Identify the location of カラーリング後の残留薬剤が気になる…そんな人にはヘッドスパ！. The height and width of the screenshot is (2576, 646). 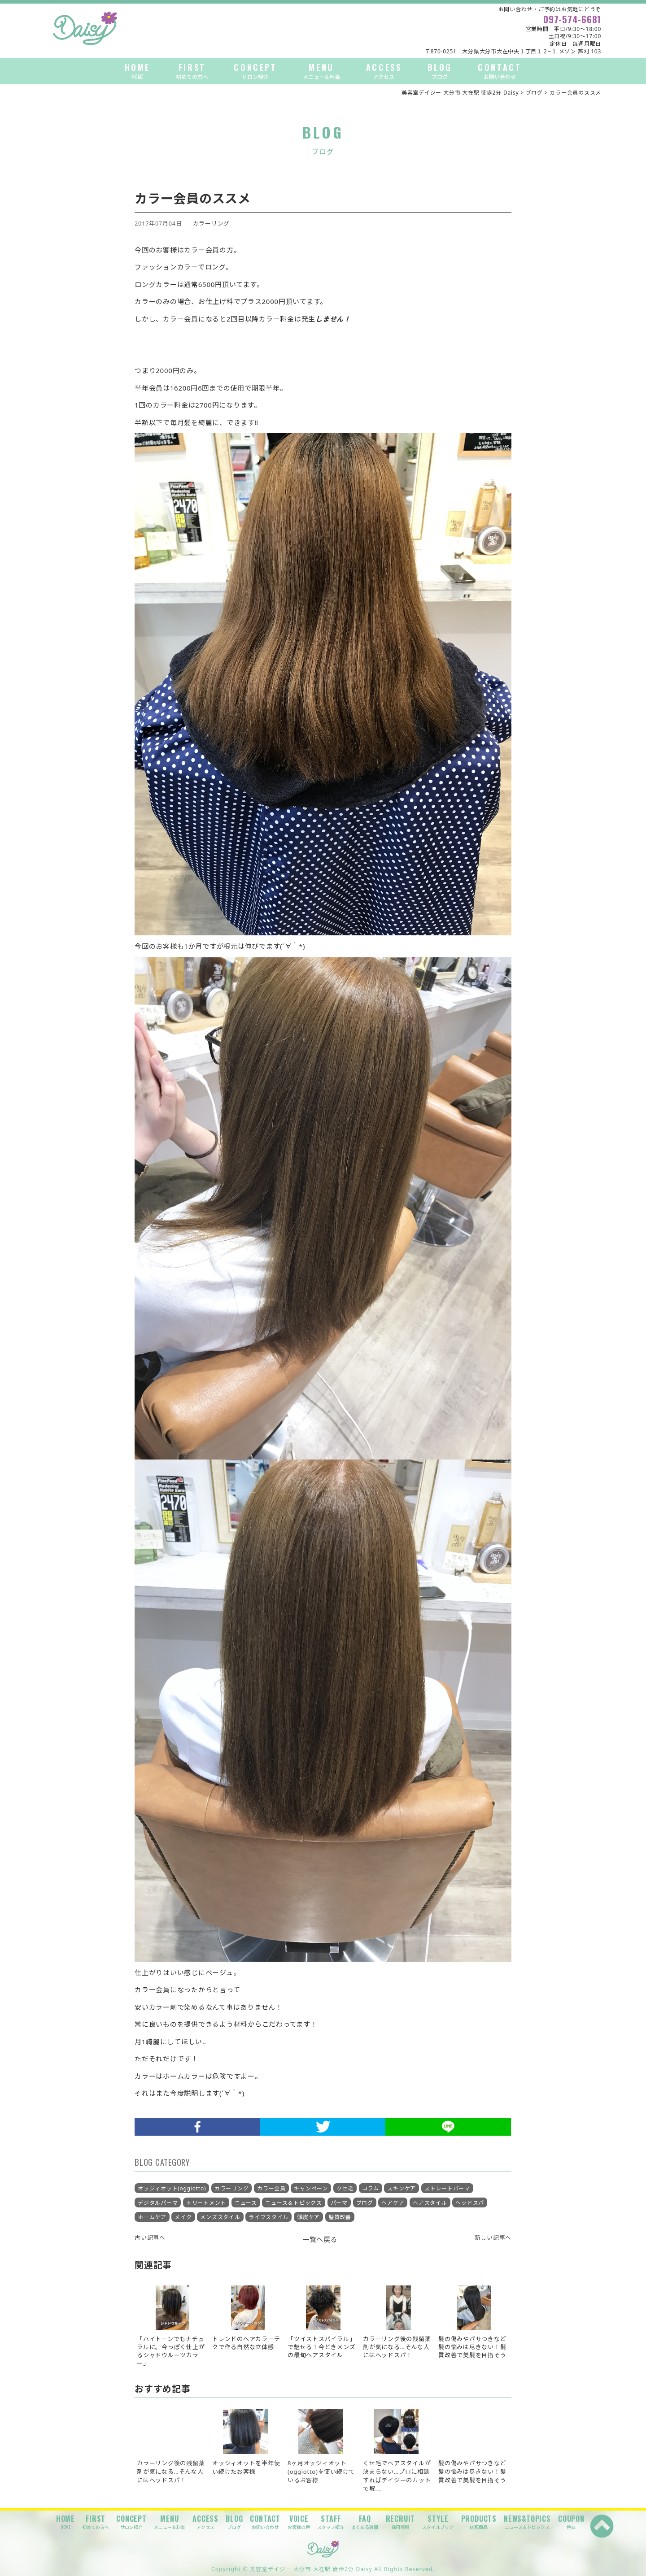
(171, 2471).